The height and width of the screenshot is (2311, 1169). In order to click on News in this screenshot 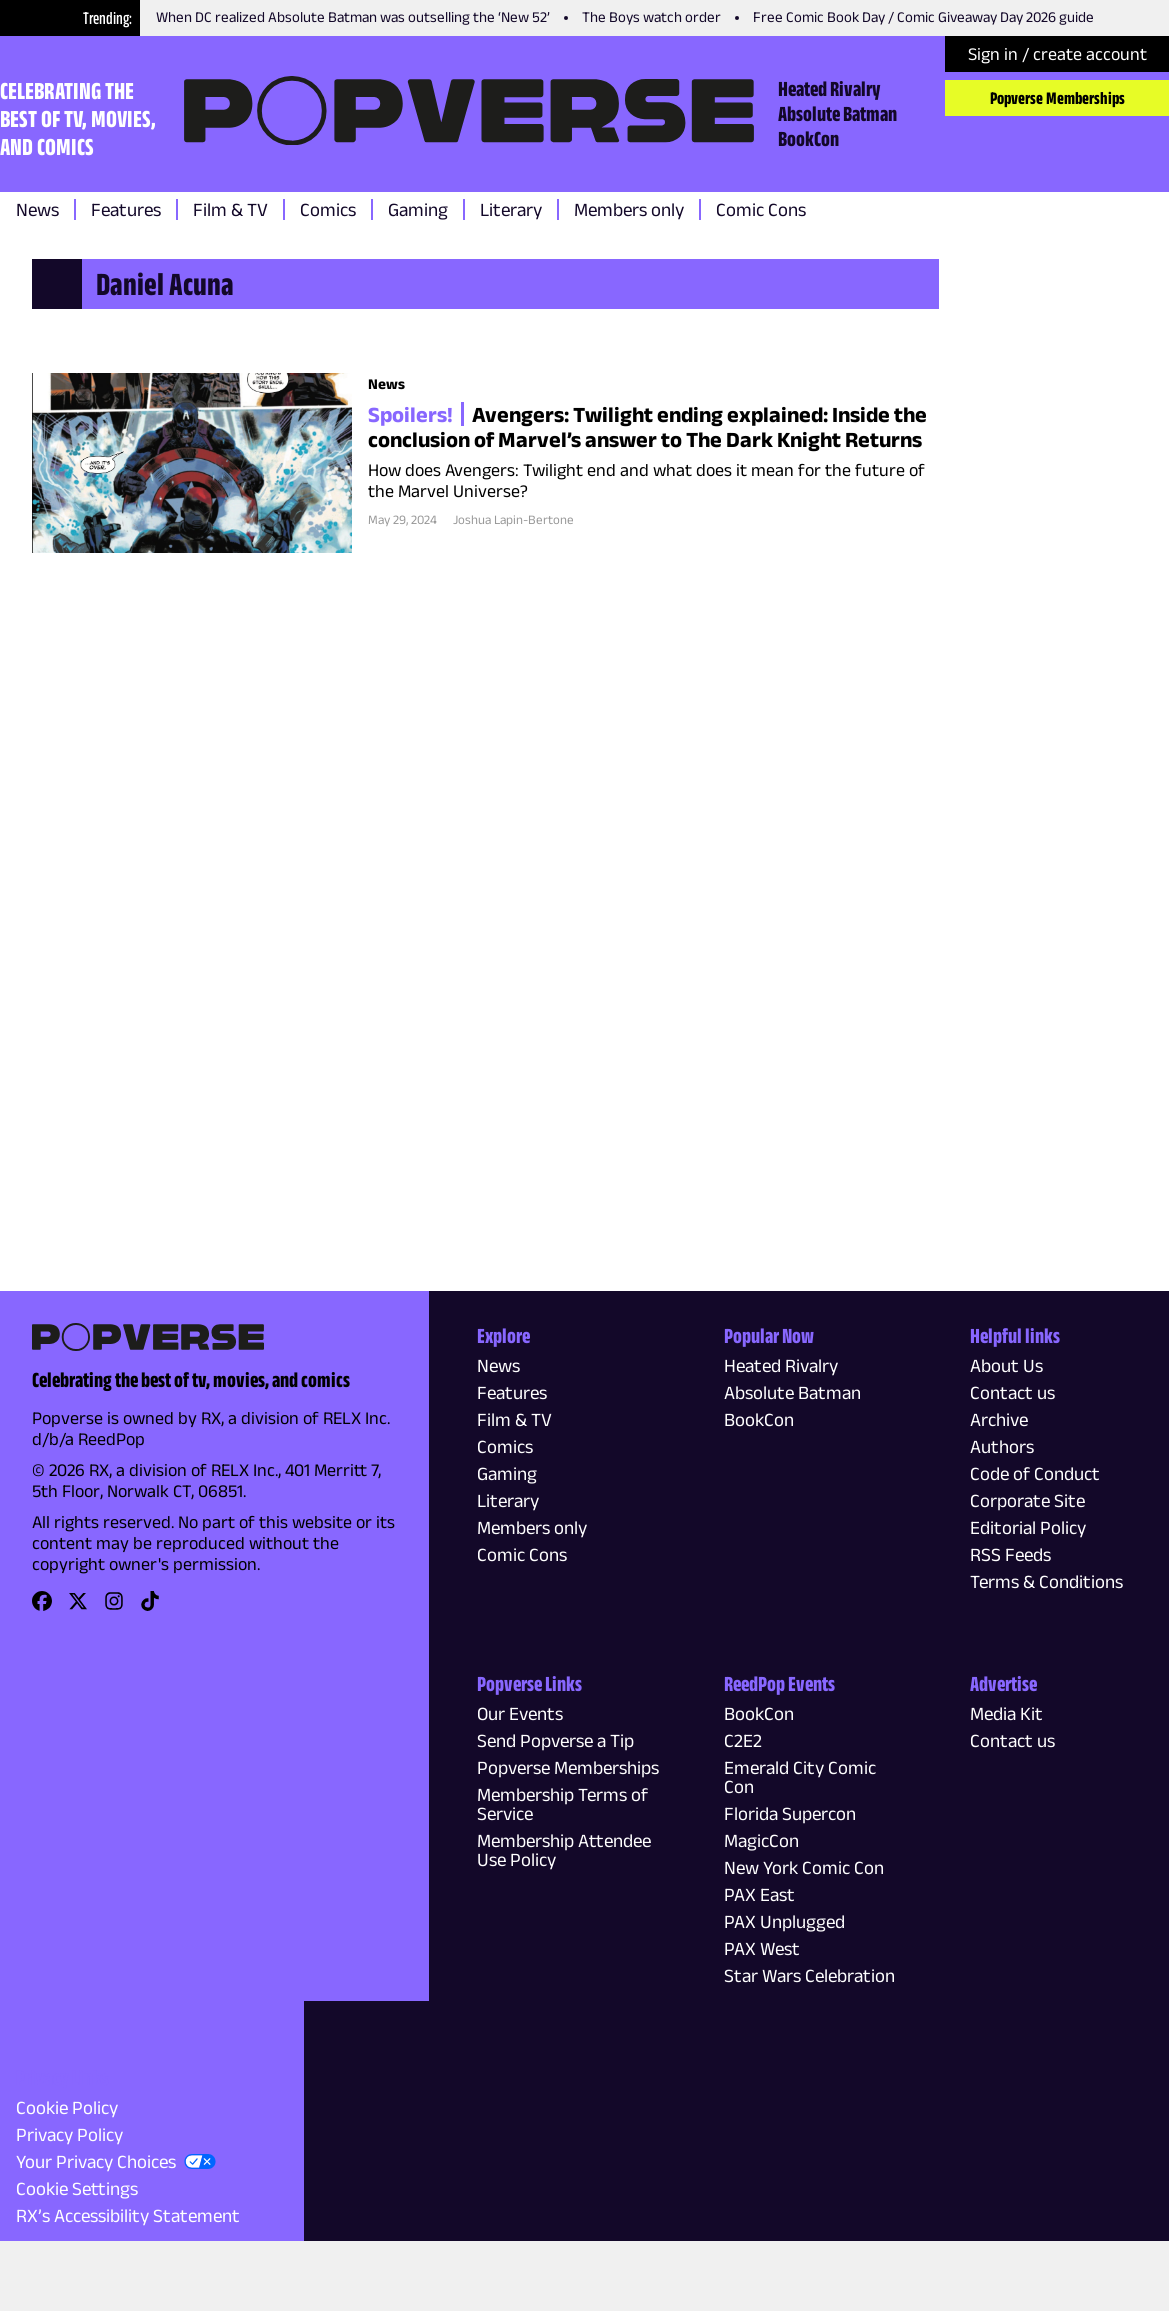, I will do `click(37, 209)`.